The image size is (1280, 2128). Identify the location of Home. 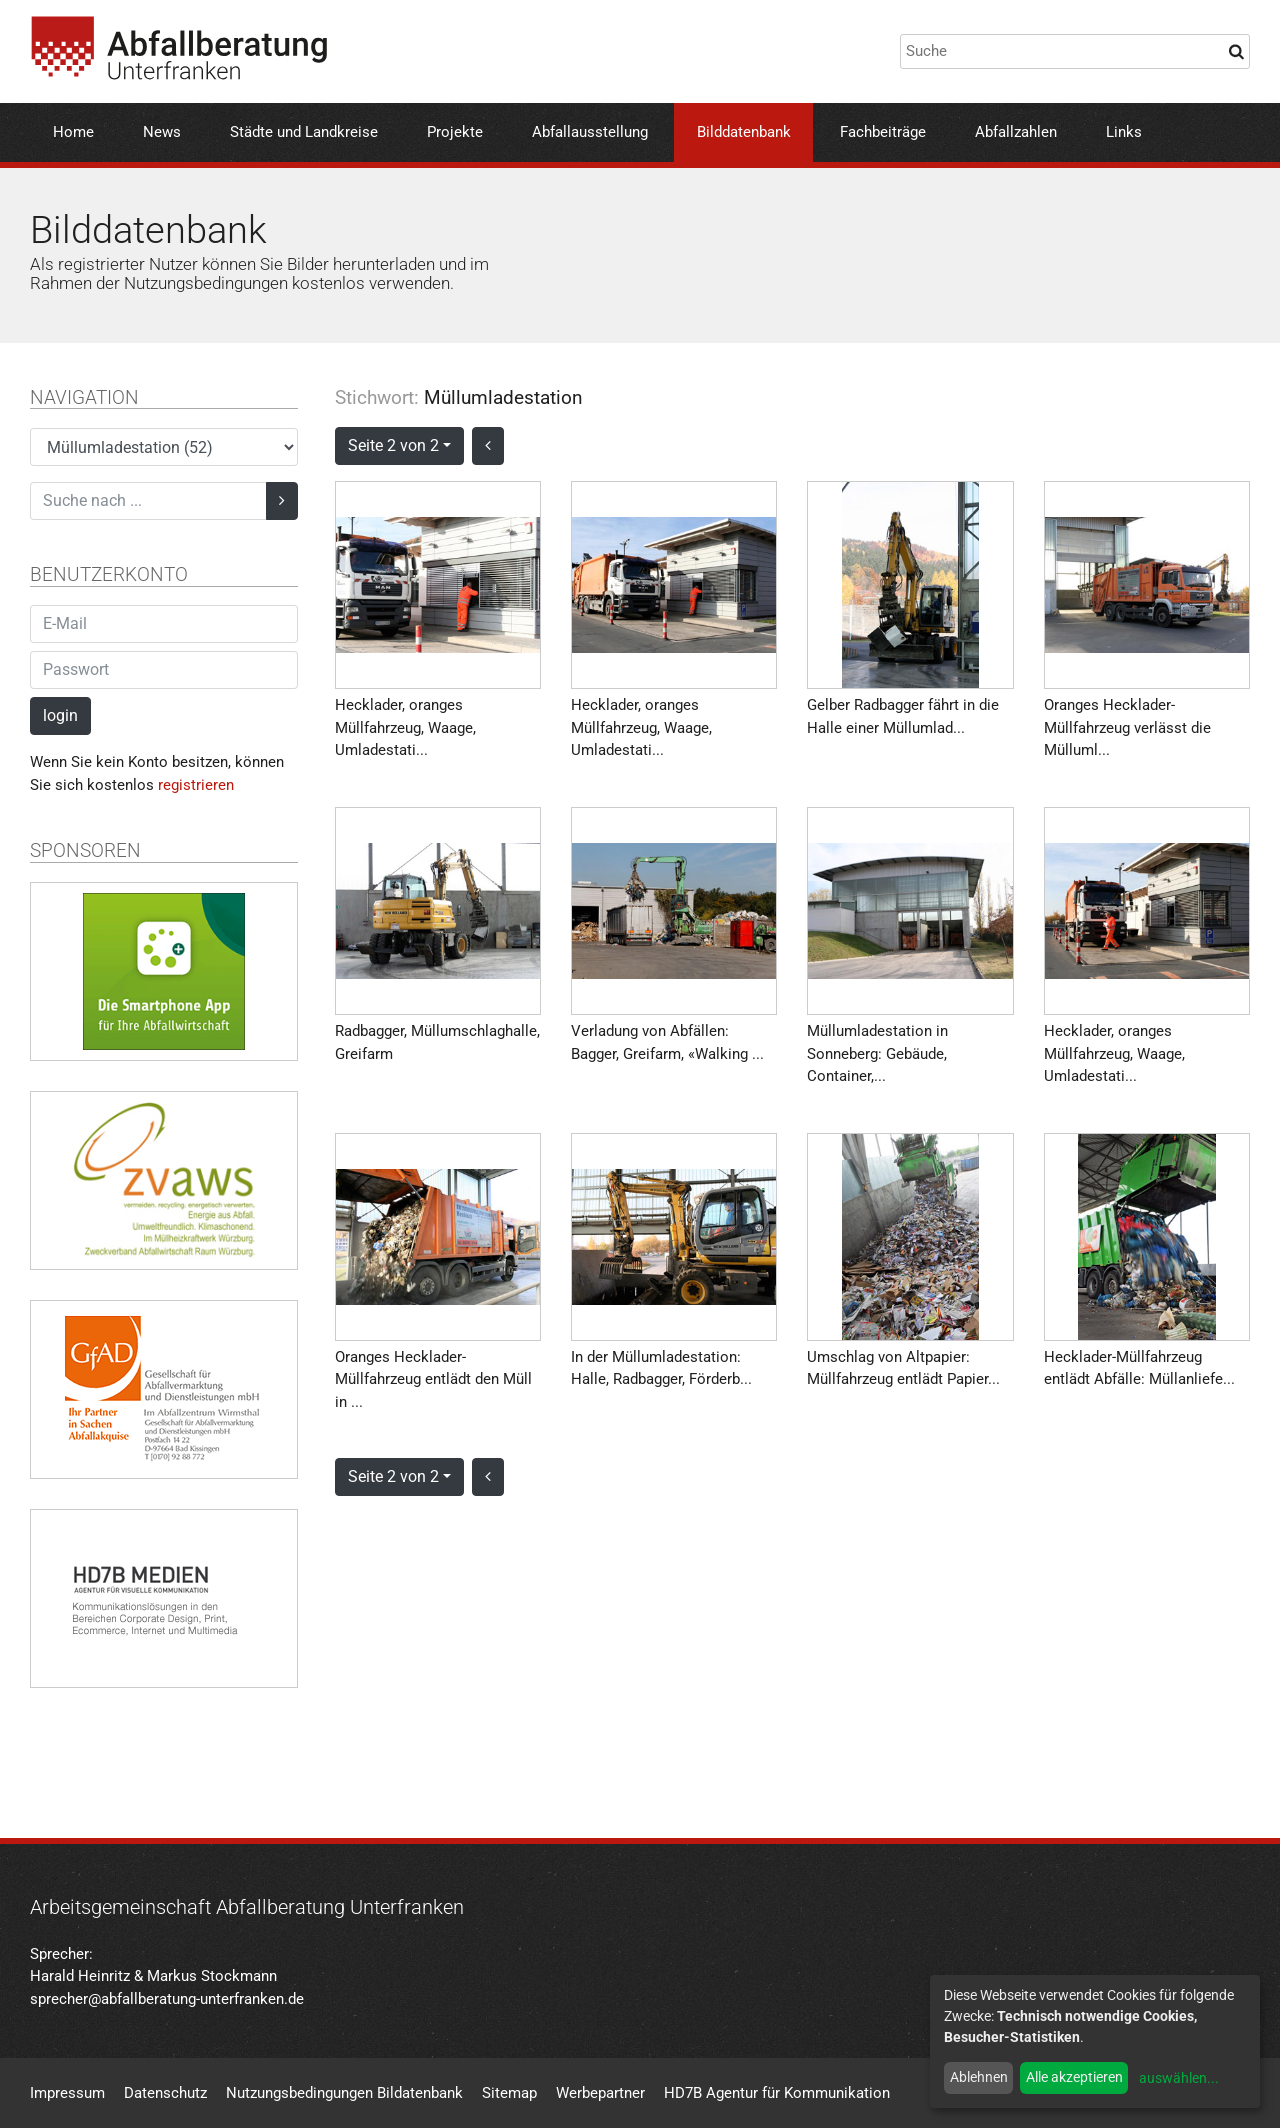
(73, 132).